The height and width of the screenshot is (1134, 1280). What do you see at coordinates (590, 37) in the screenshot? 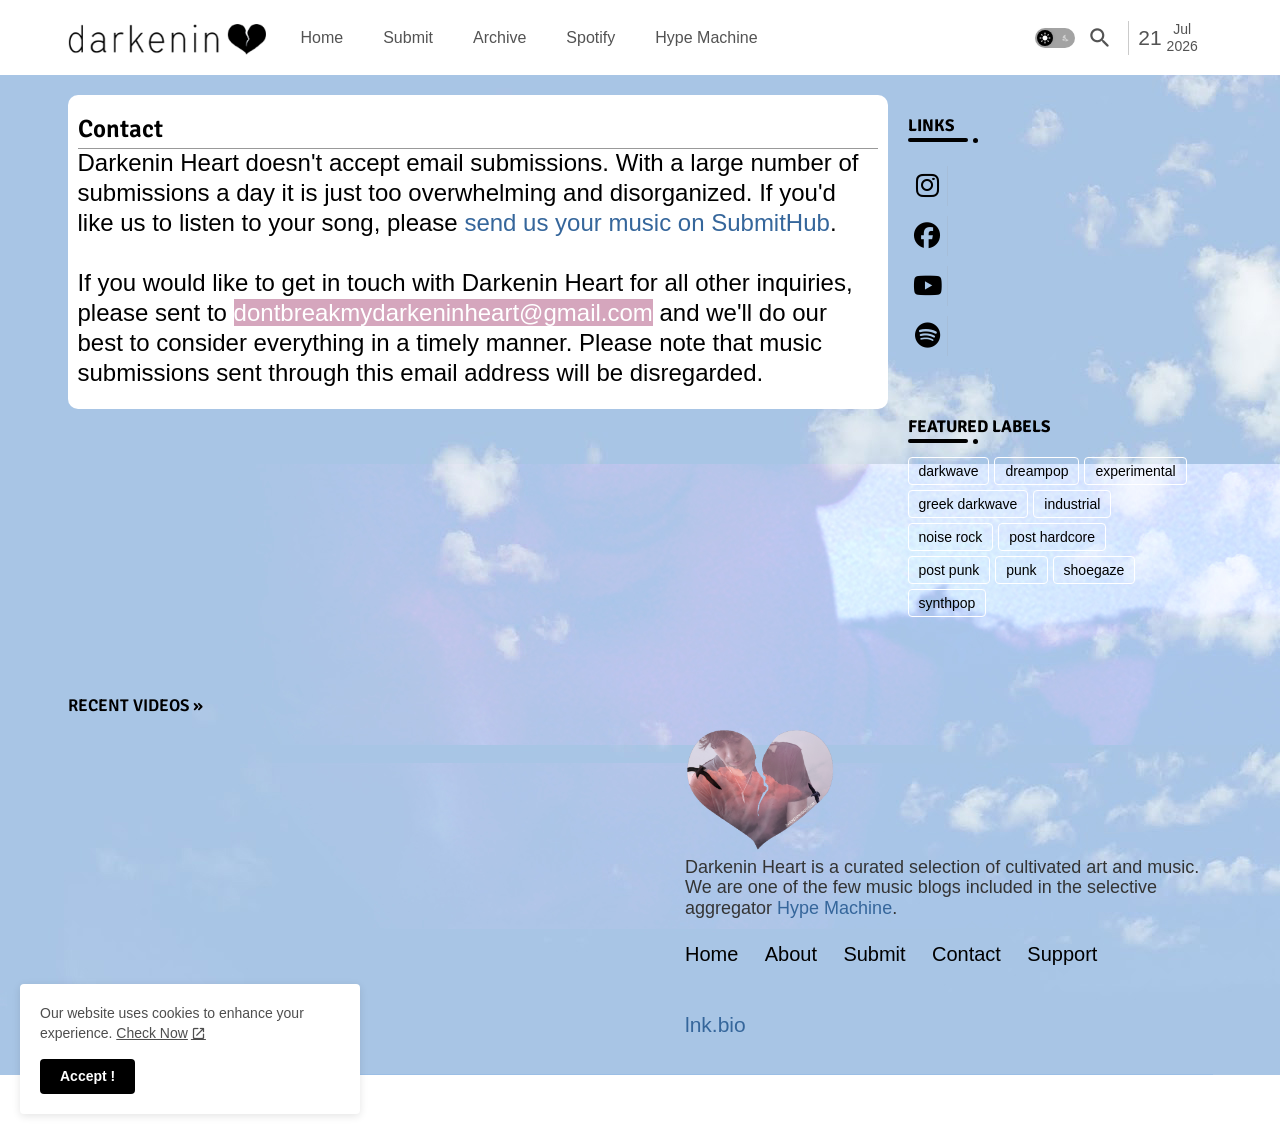
I see `Spotify` at bounding box center [590, 37].